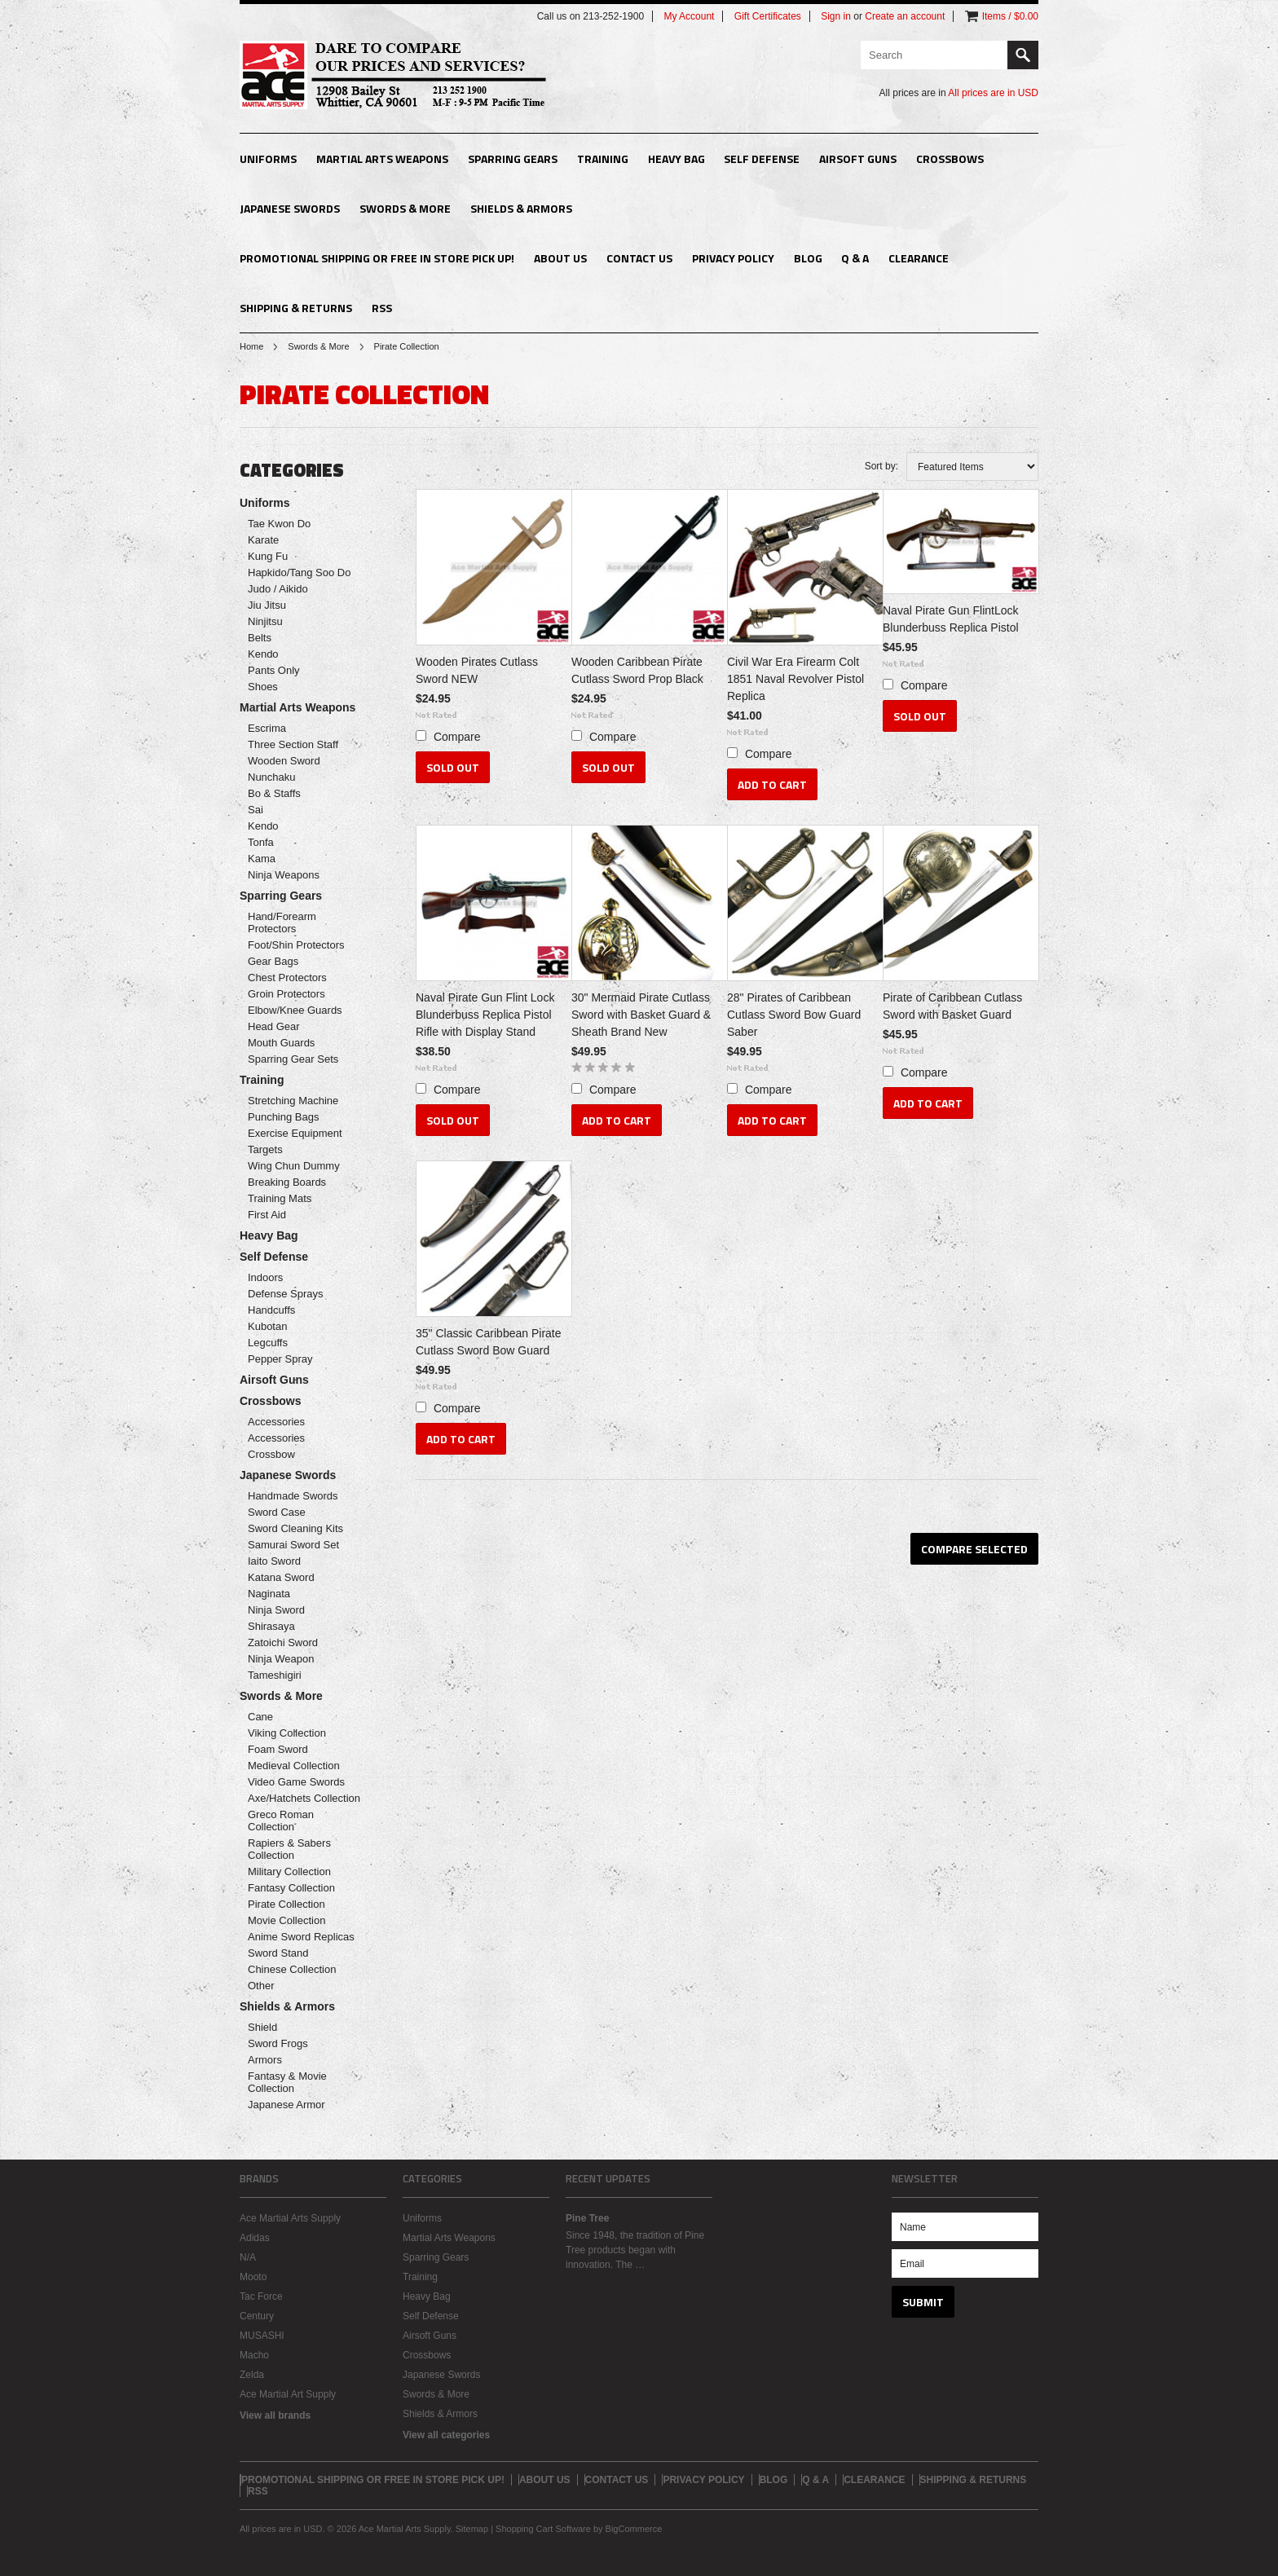 The width and height of the screenshot is (1278, 2576). What do you see at coordinates (275, 1675) in the screenshot?
I see `Tameshigiri` at bounding box center [275, 1675].